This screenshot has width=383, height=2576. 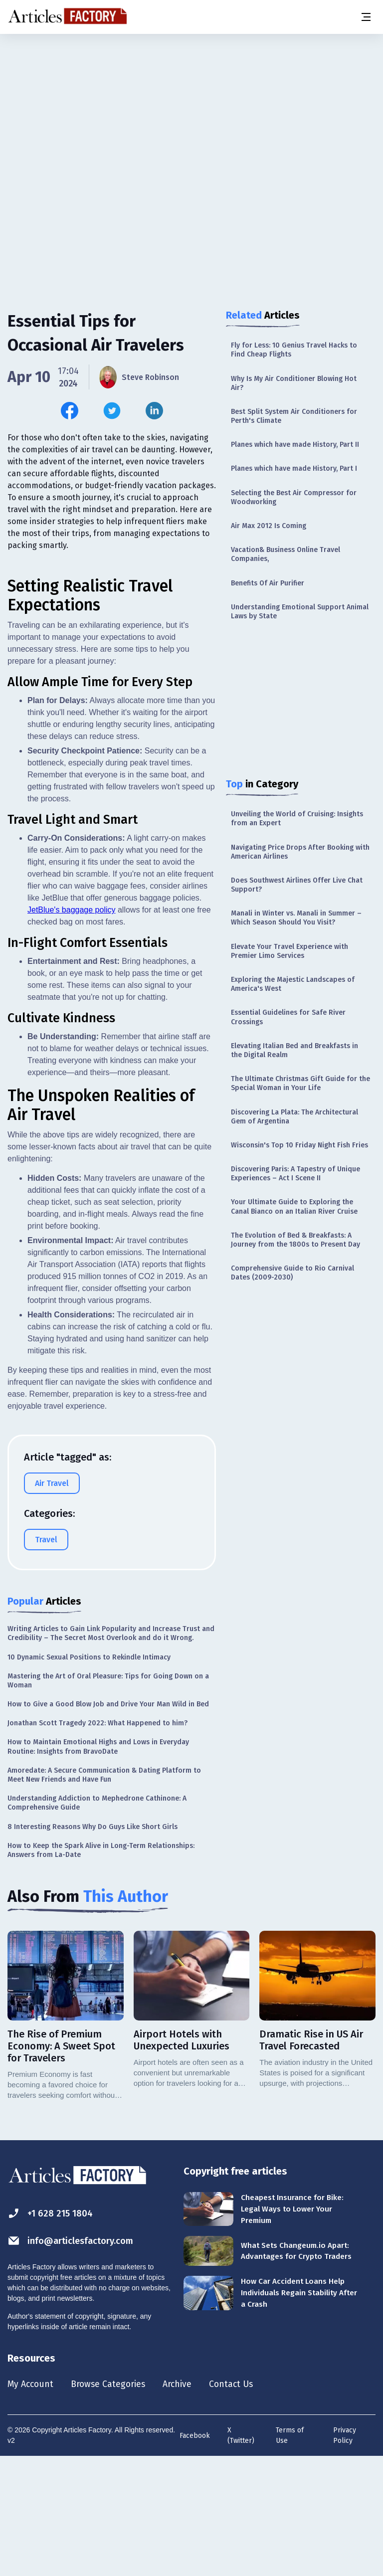 I want to click on Understanding Emotional Support Animal Laws by State, so click(x=300, y=611).